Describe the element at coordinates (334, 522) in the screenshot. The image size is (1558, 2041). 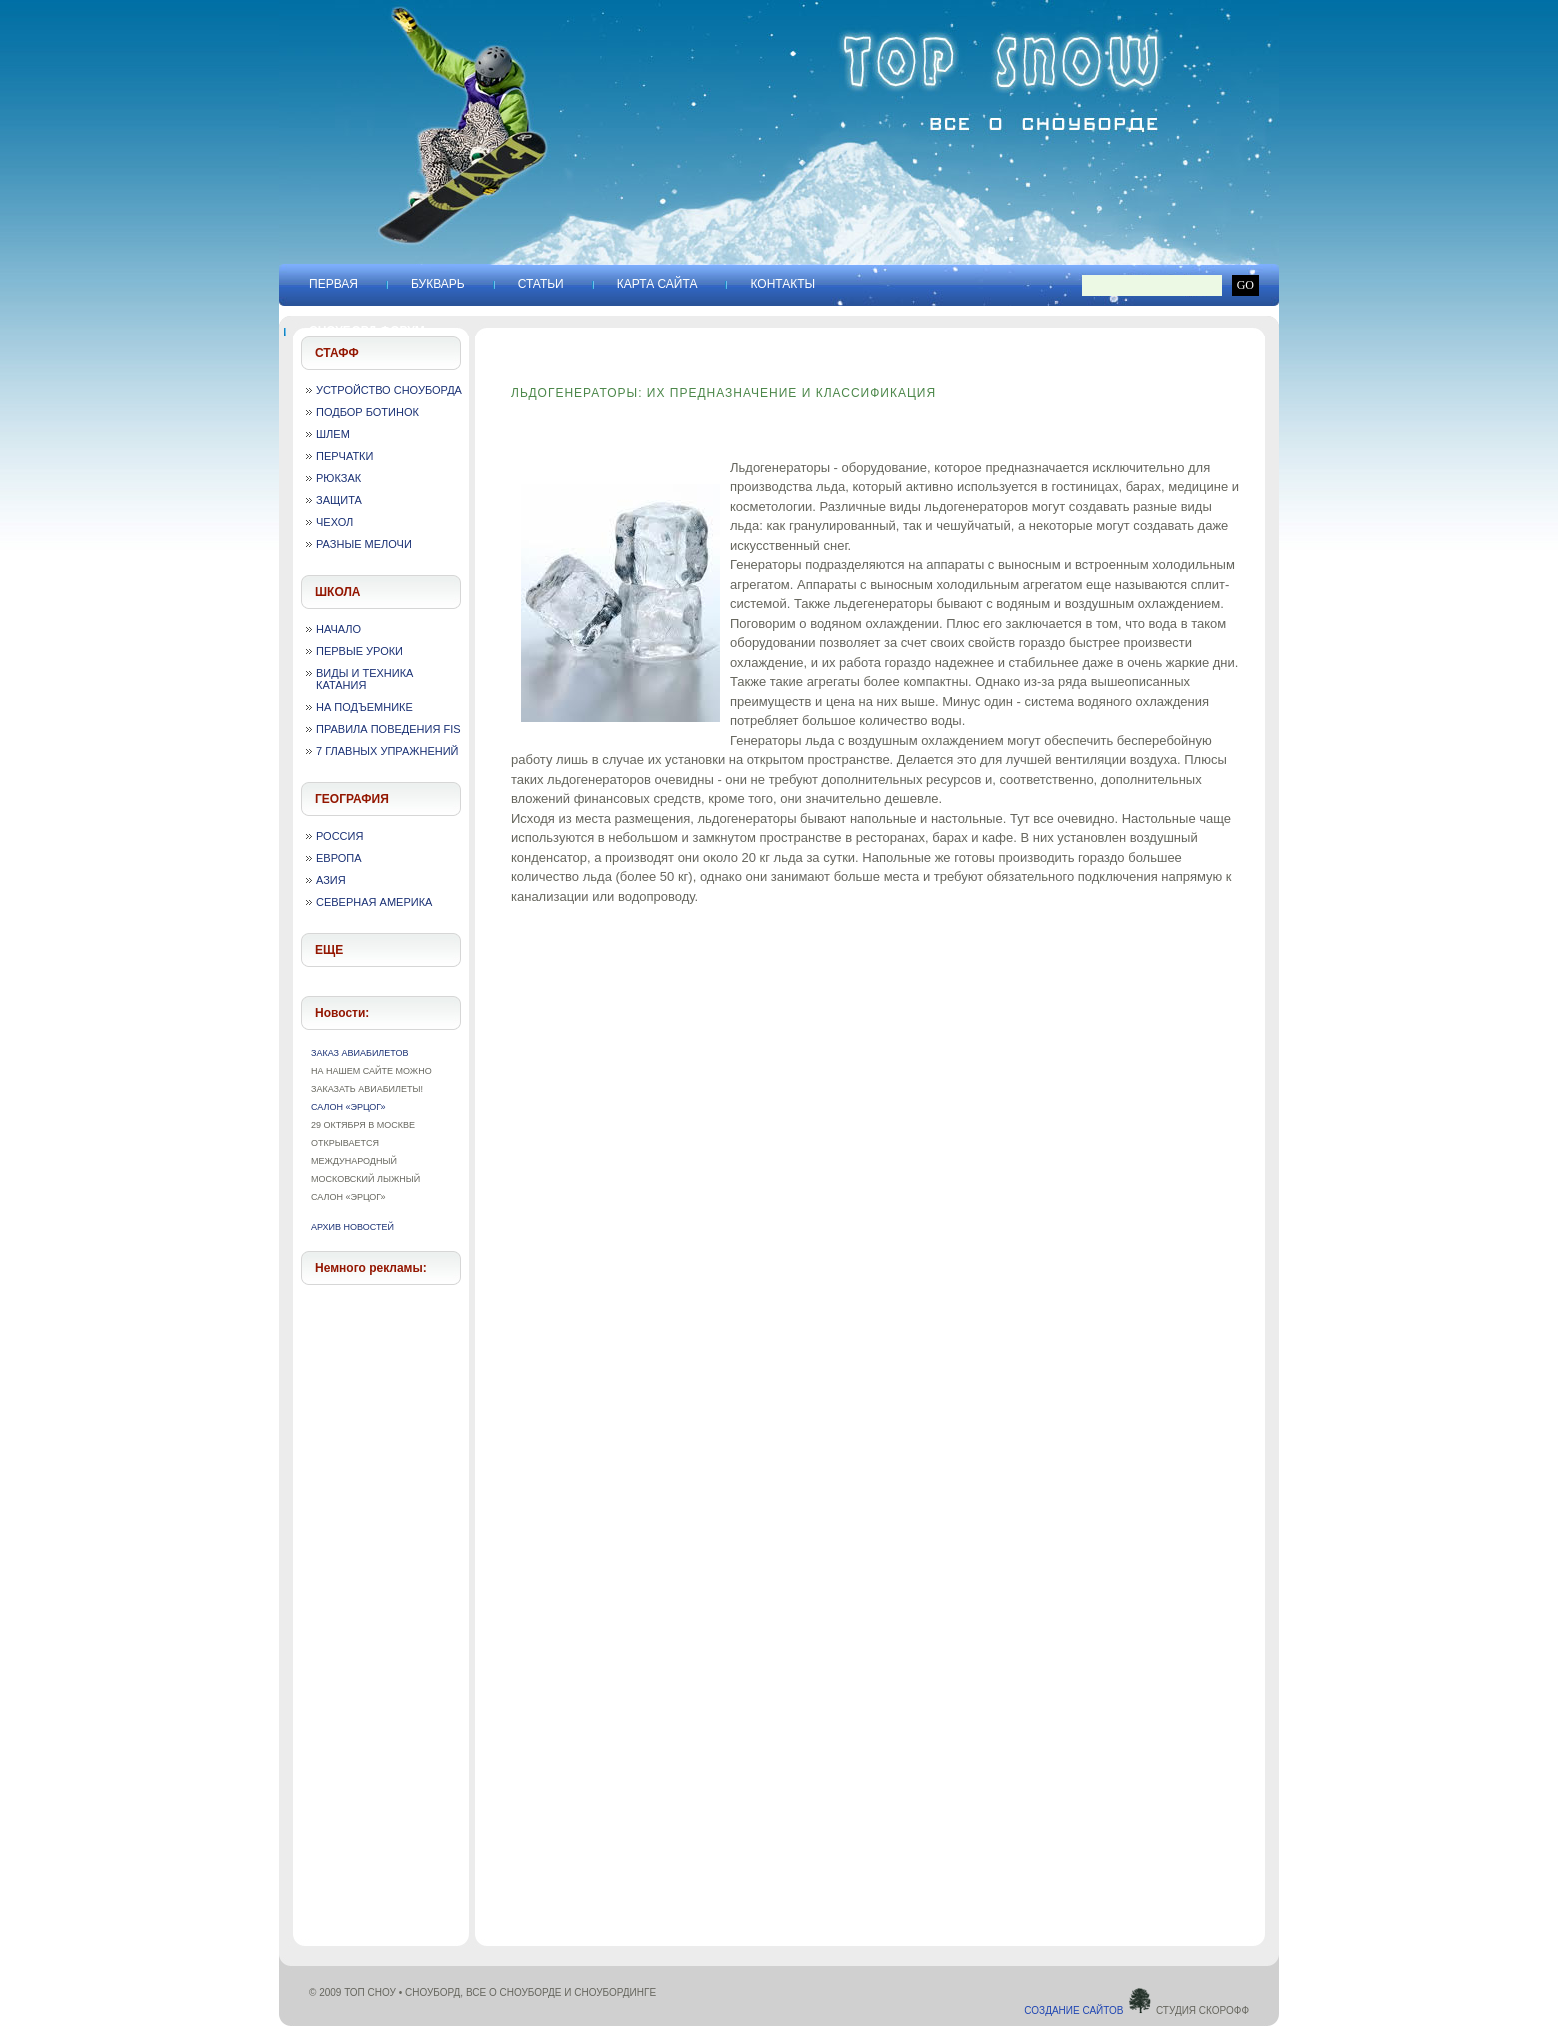
I see `Чехол` at that location.